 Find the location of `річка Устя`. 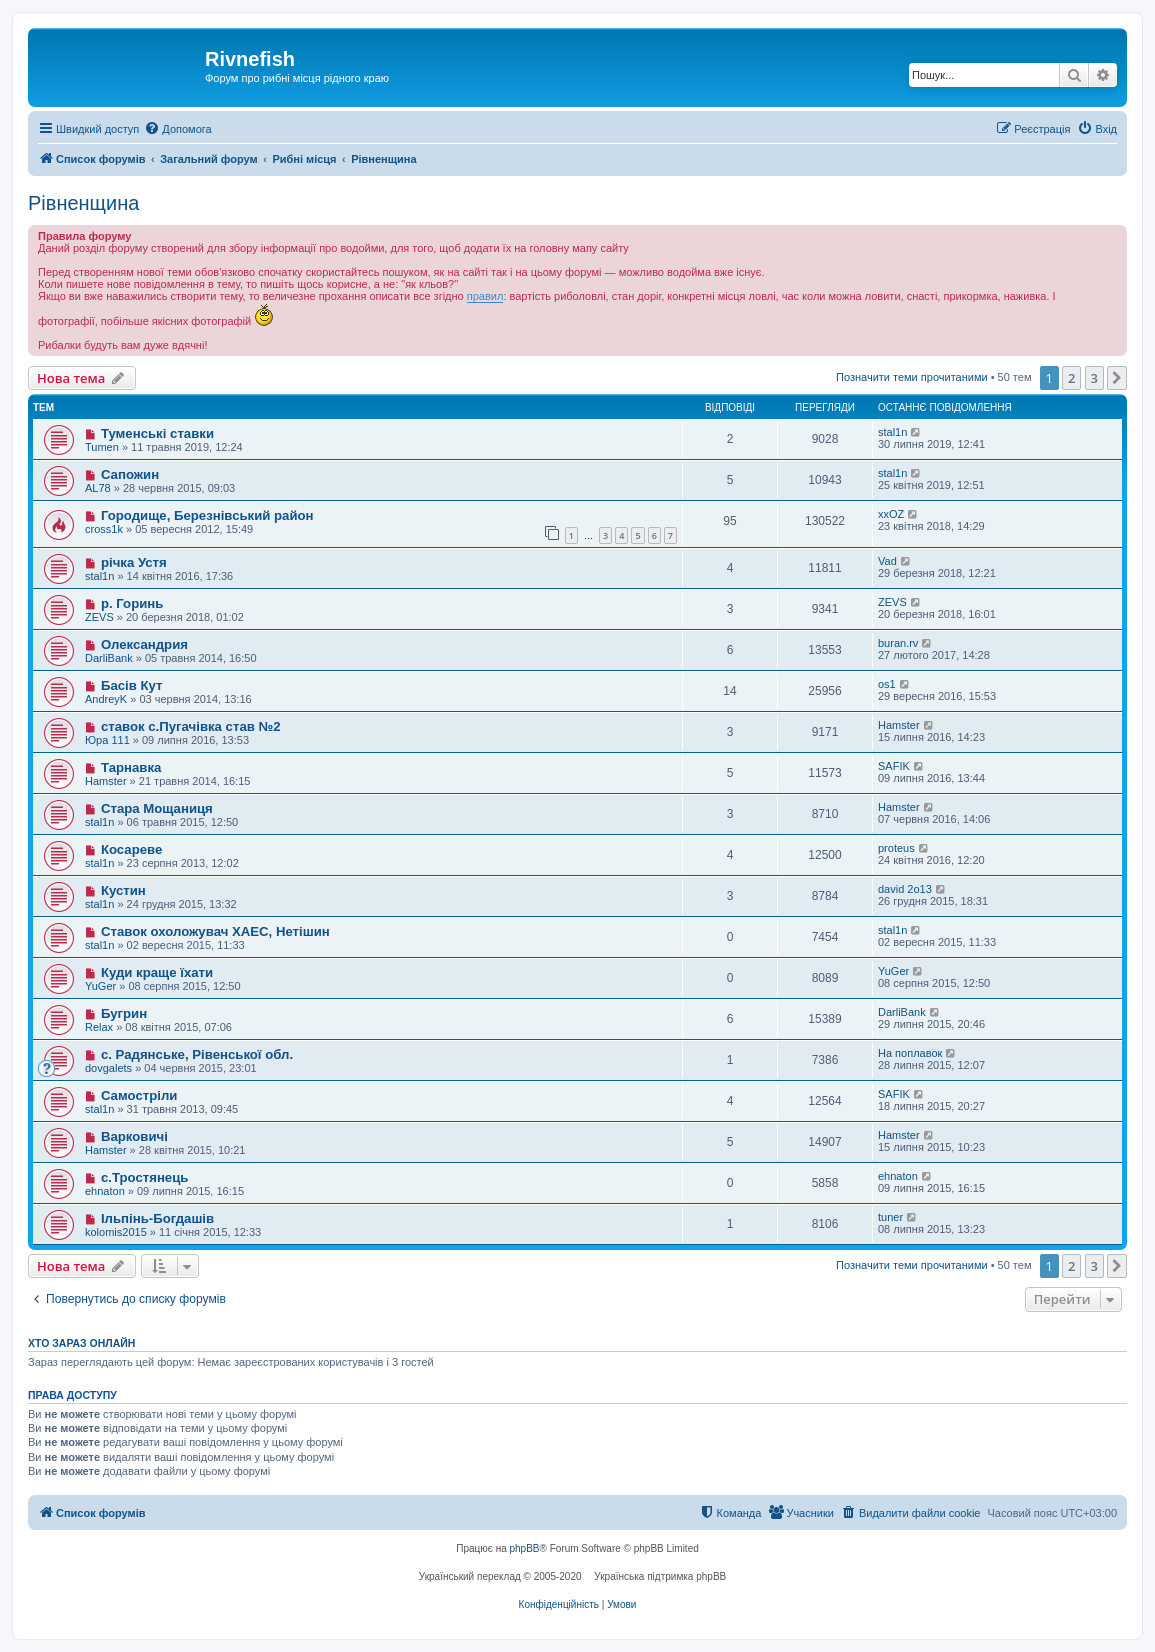

річка Устя is located at coordinates (134, 562).